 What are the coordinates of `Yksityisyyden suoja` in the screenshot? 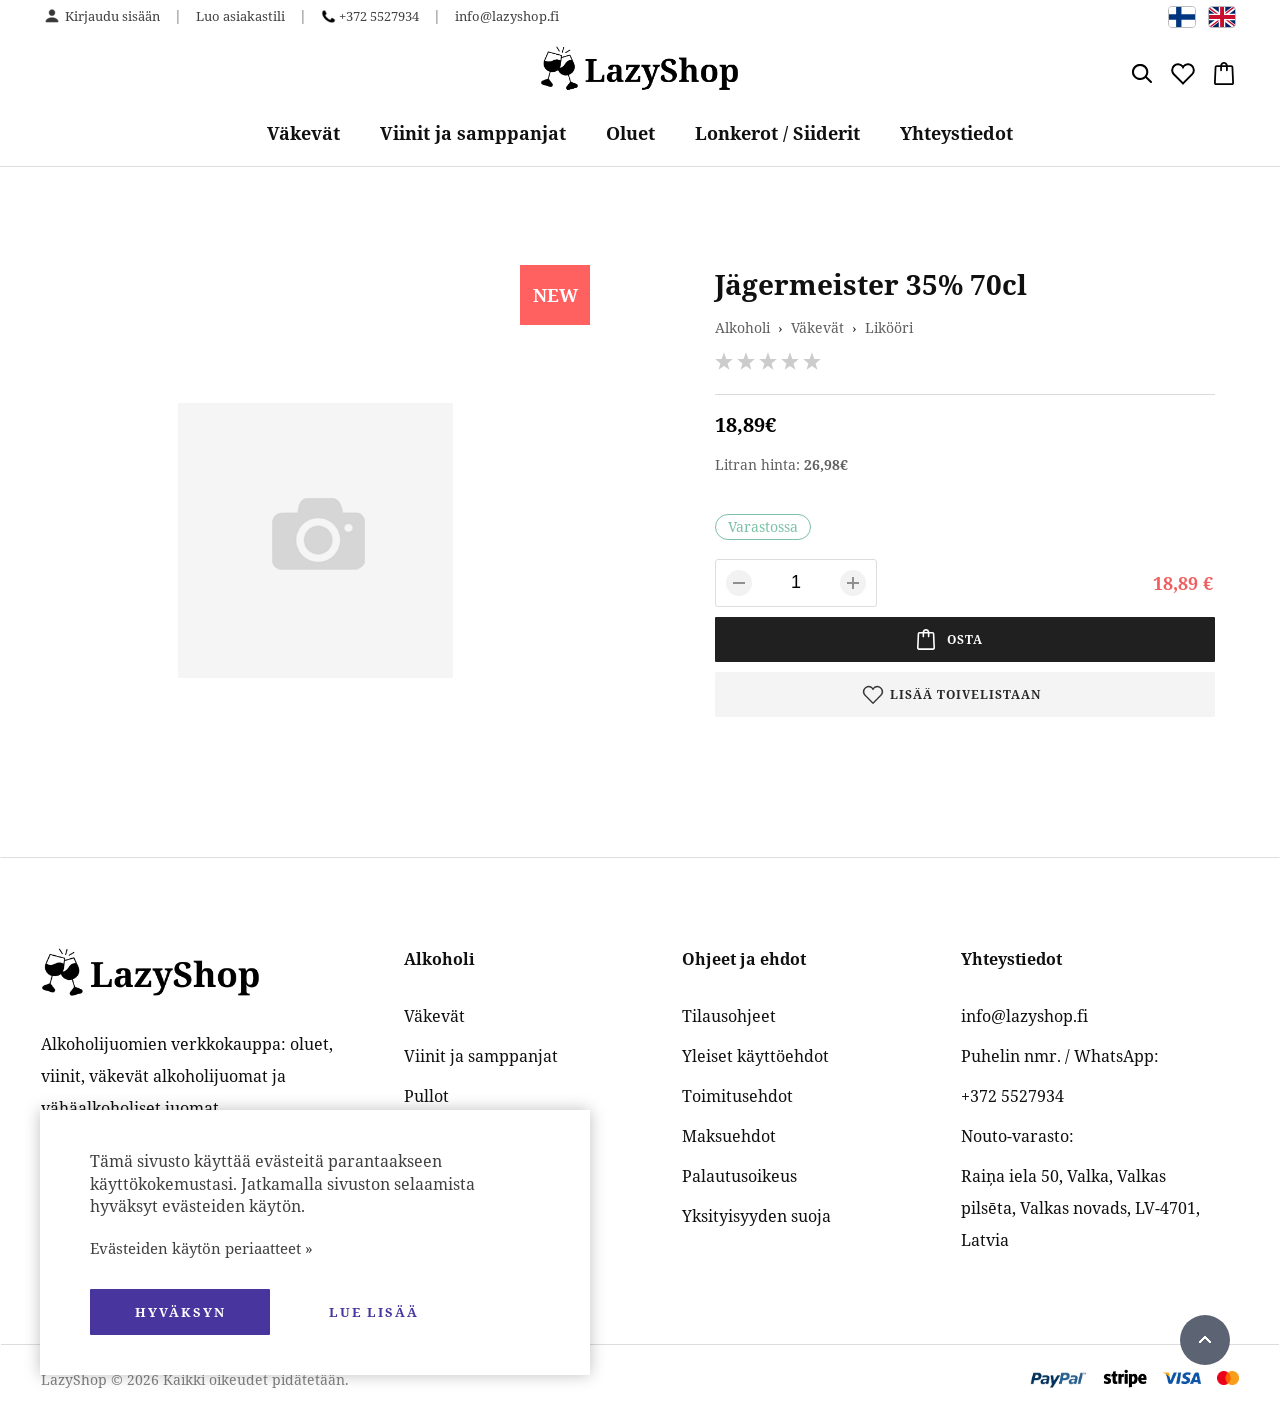 It's located at (756, 1216).